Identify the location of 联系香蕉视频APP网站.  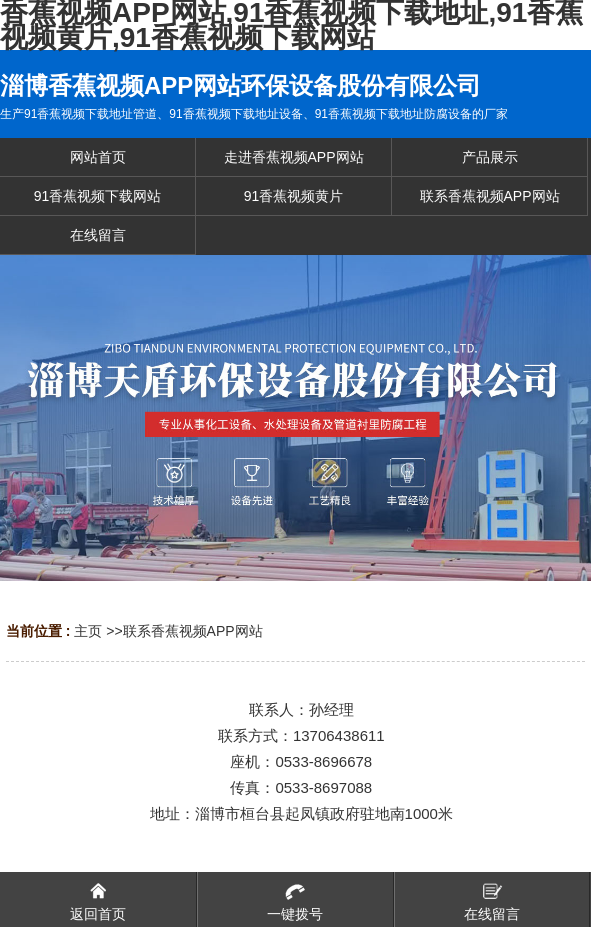
(193, 631).